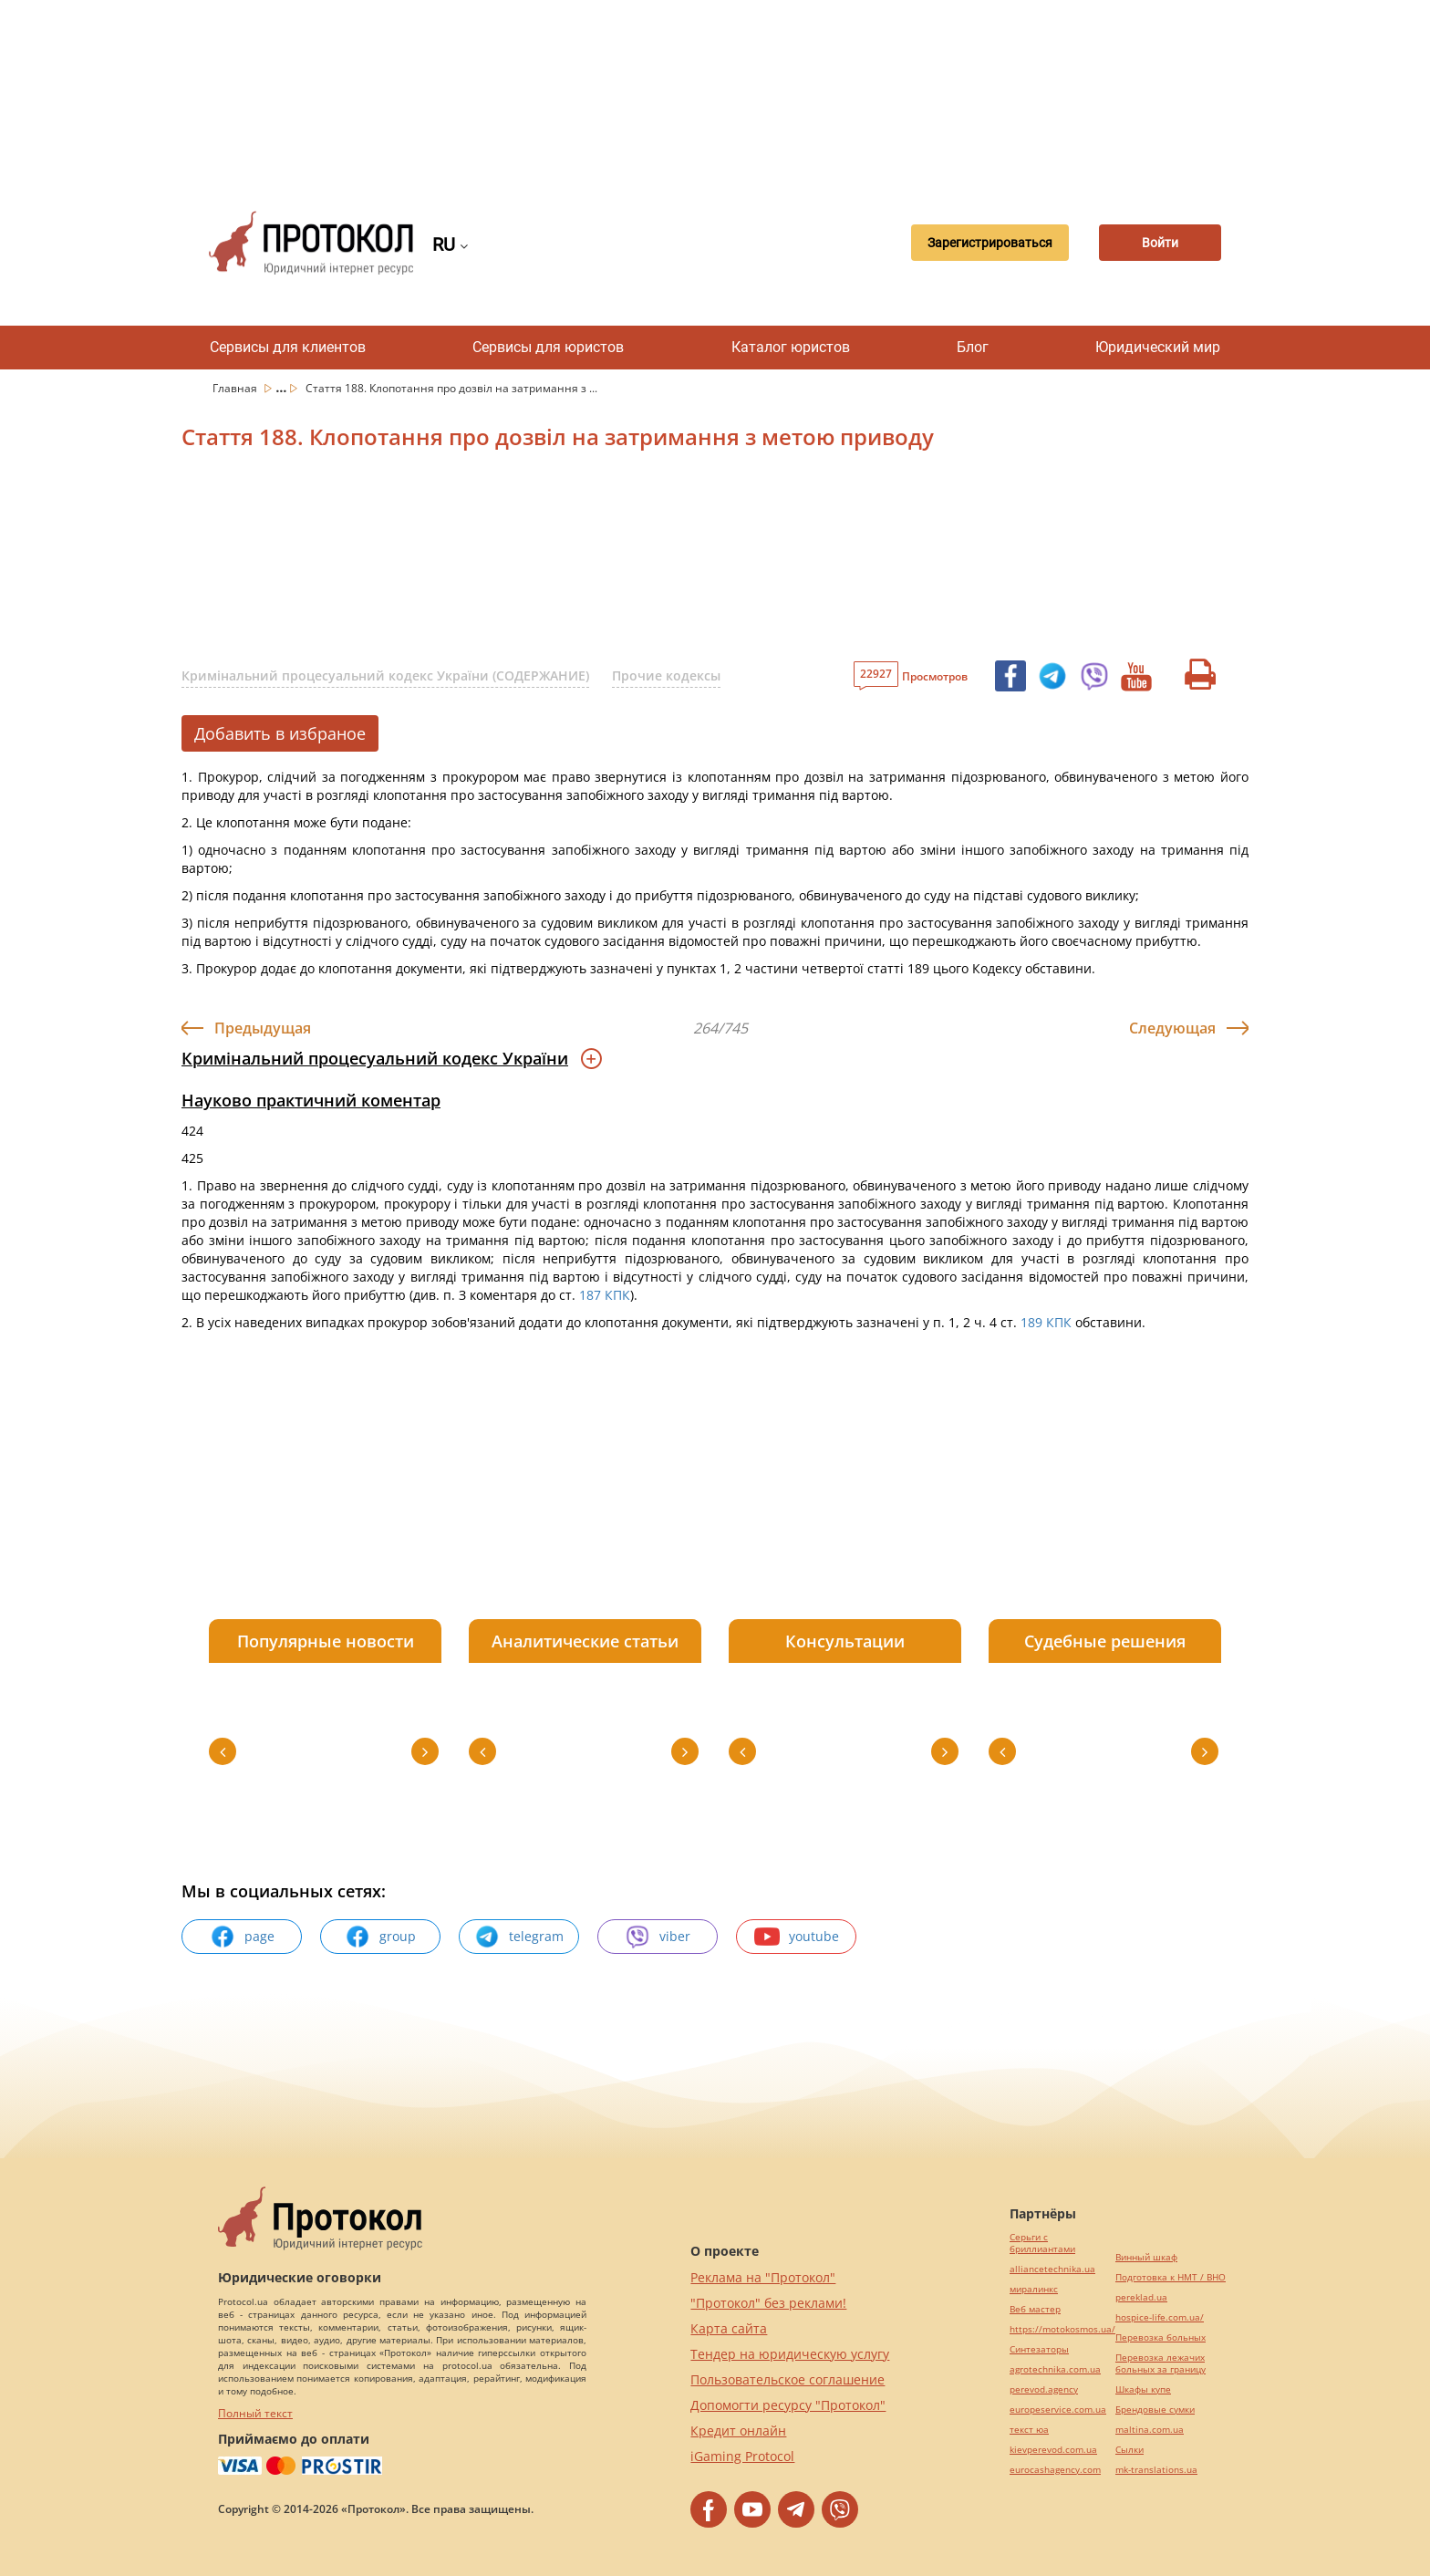 The width and height of the screenshot is (1430, 2576). I want to click on [Advertisement], so click(715, 91).